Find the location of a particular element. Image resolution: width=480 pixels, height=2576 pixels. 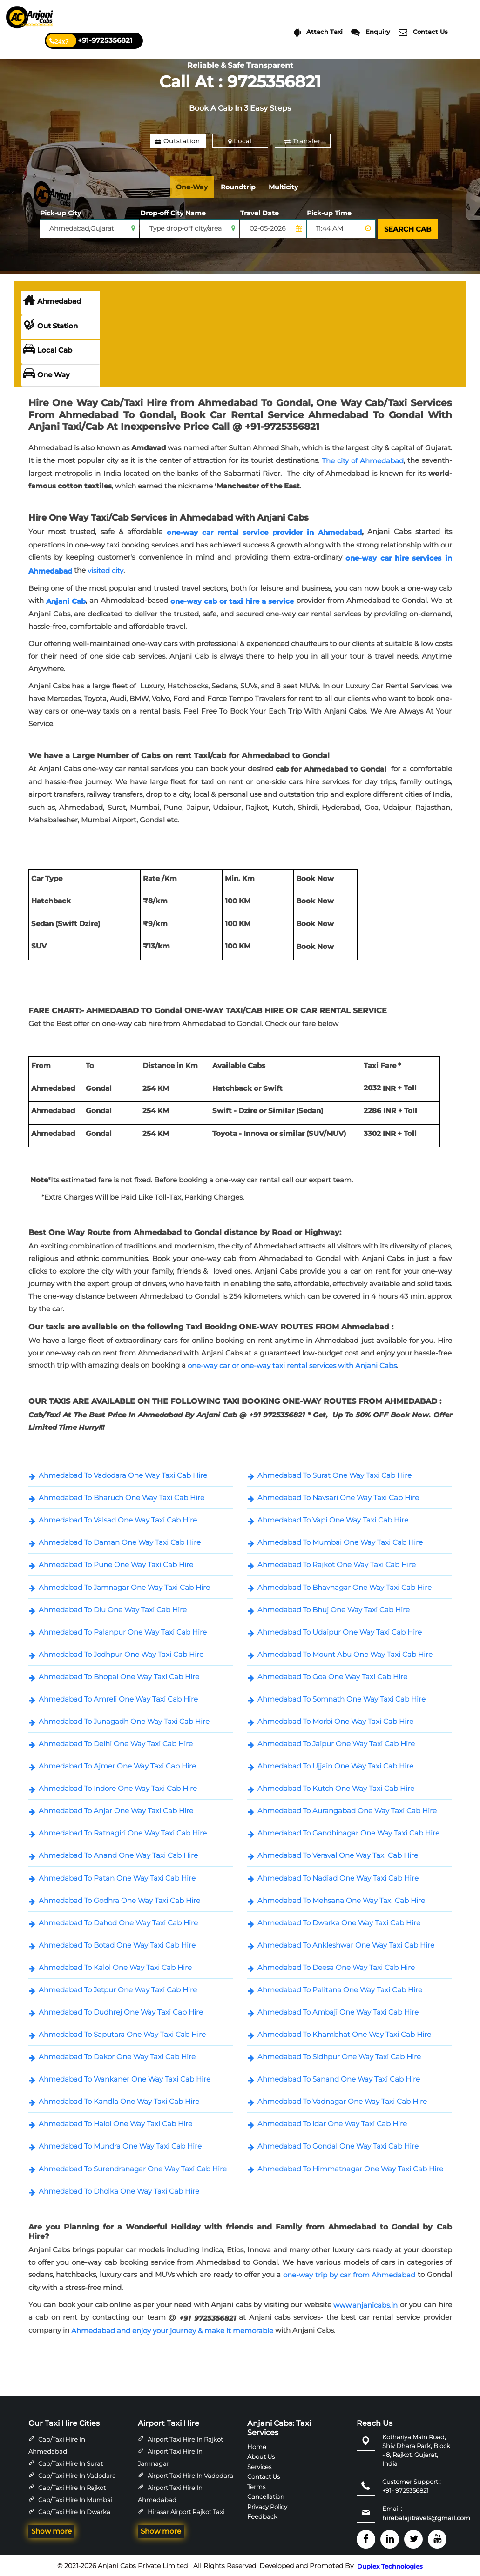

Ahmedabad To Botad One Way Taxi Cab Hire is located at coordinates (117, 1944).